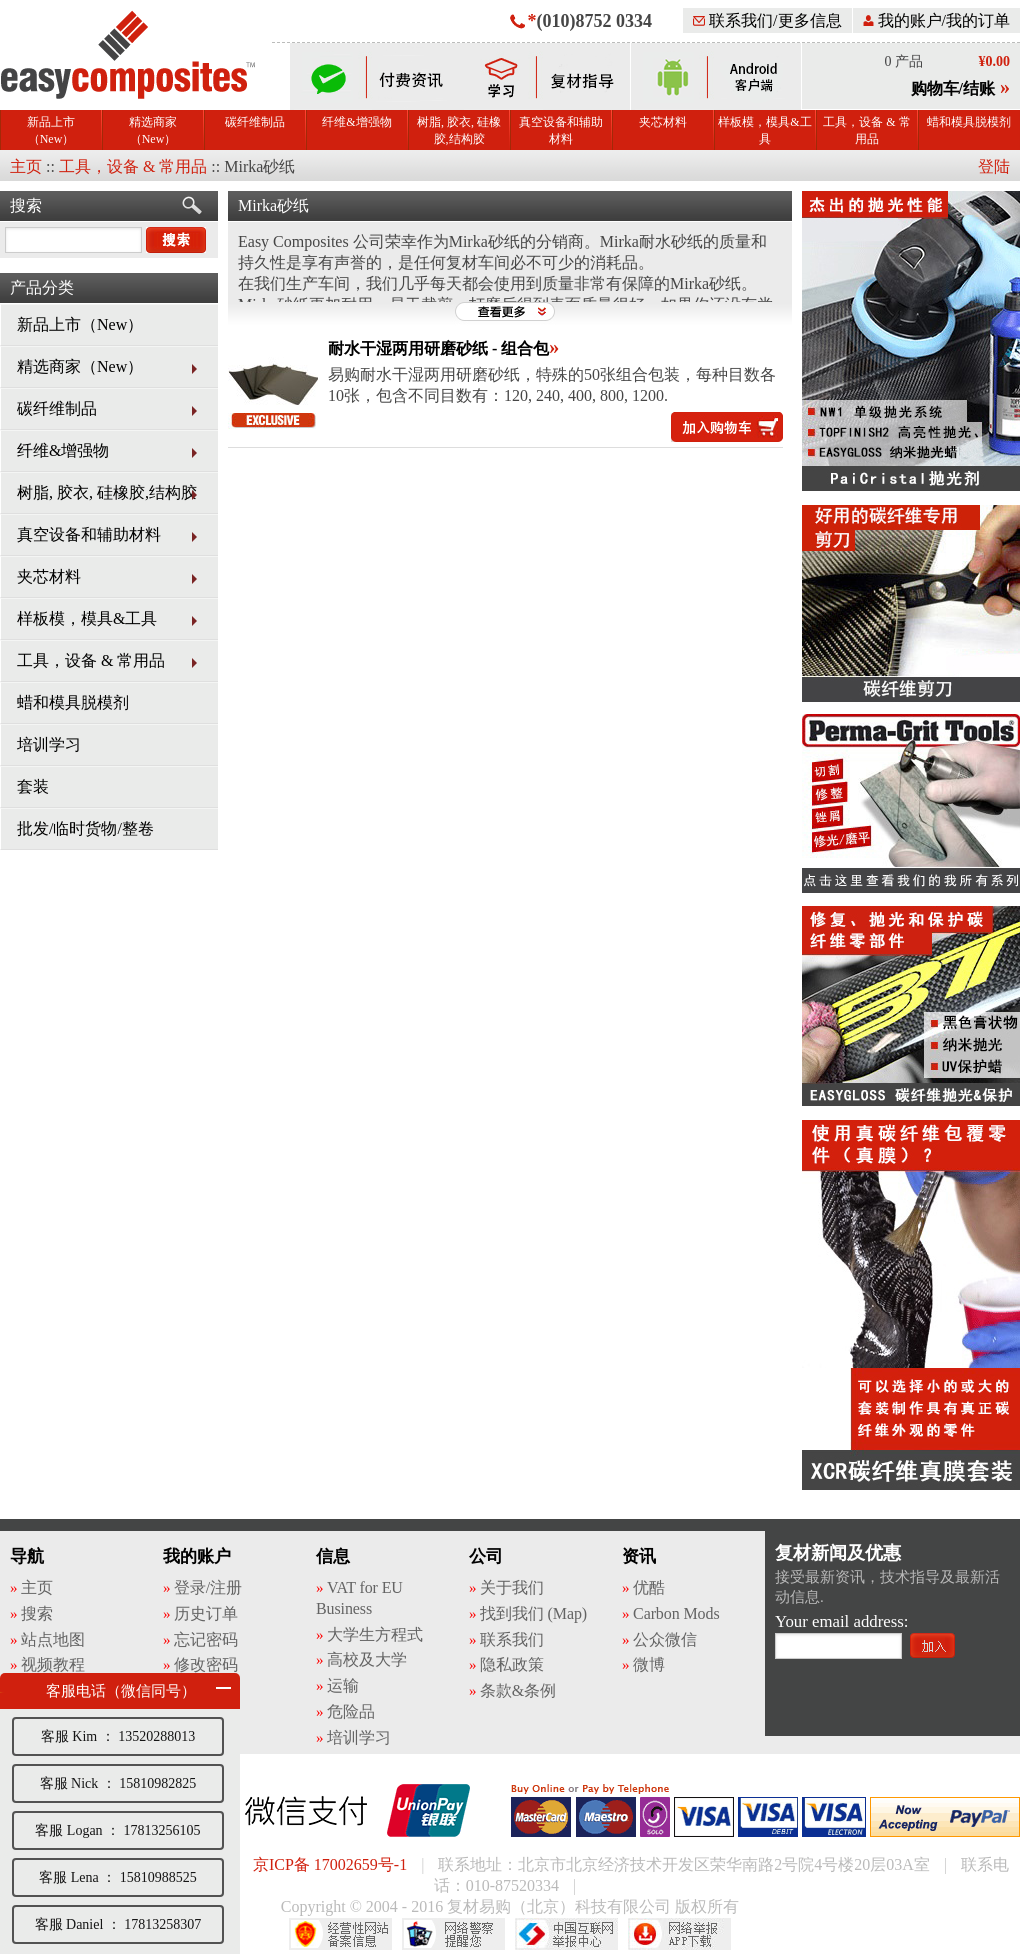 The width and height of the screenshot is (1020, 1954). Describe the element at coordinates (679, 1934) in the screenshot. I see `网络举报APP下载` at that location.